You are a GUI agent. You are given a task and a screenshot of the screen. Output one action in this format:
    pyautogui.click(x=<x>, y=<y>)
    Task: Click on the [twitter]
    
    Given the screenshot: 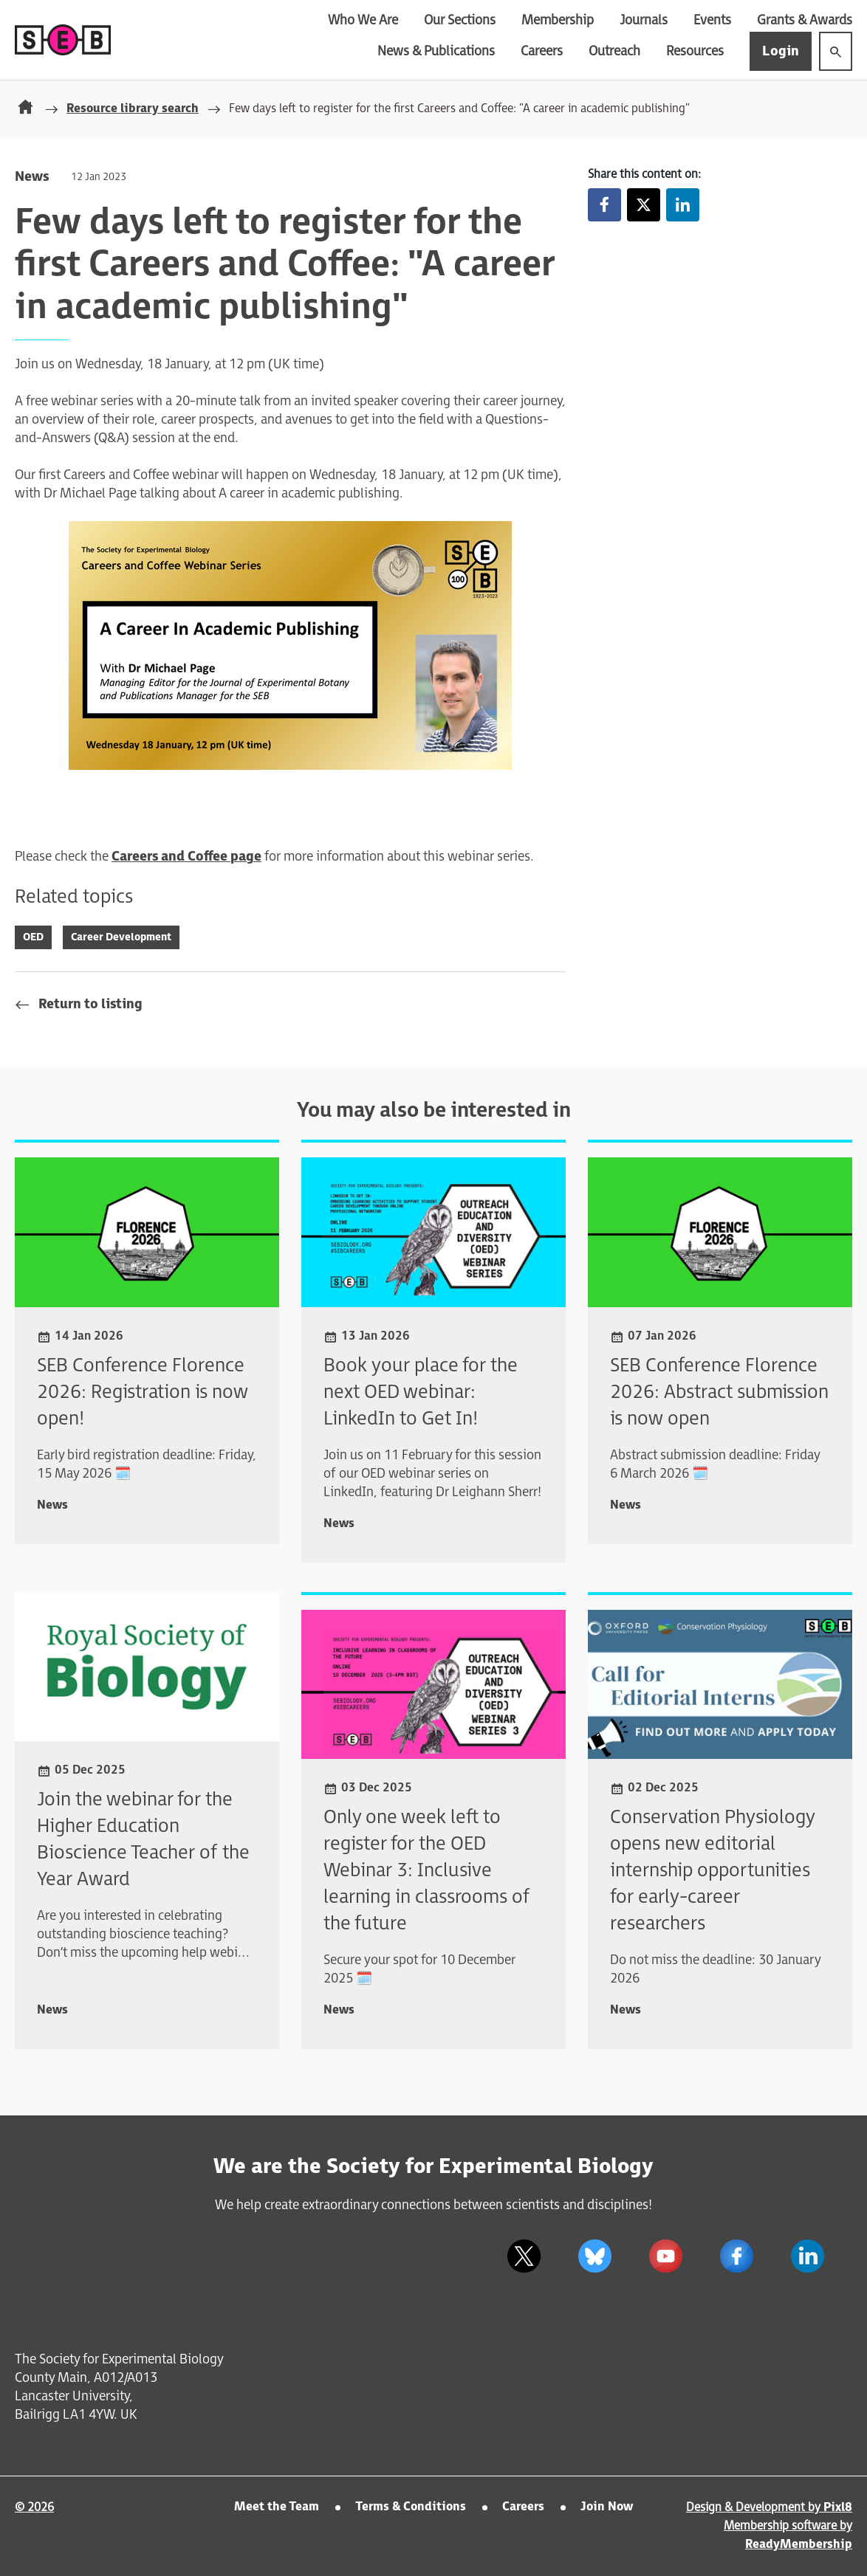 What is the action you would take?
    pyautogui.click(x=523, y=2256)
    